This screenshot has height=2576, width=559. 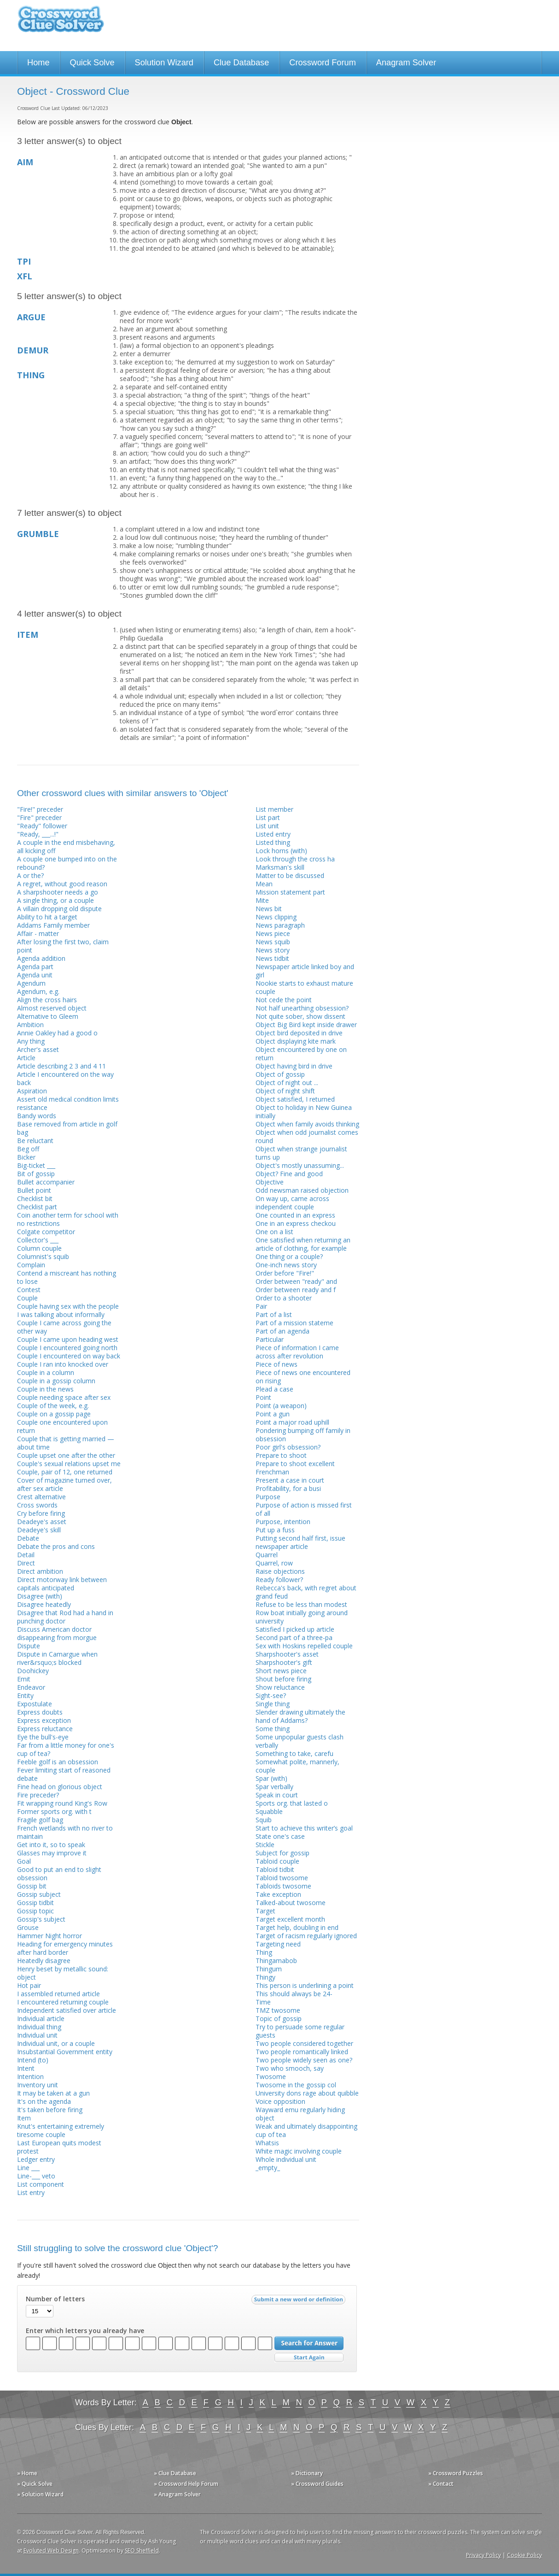 I want to click on Sports org. that lasted o, so click(x=292, y=1803).